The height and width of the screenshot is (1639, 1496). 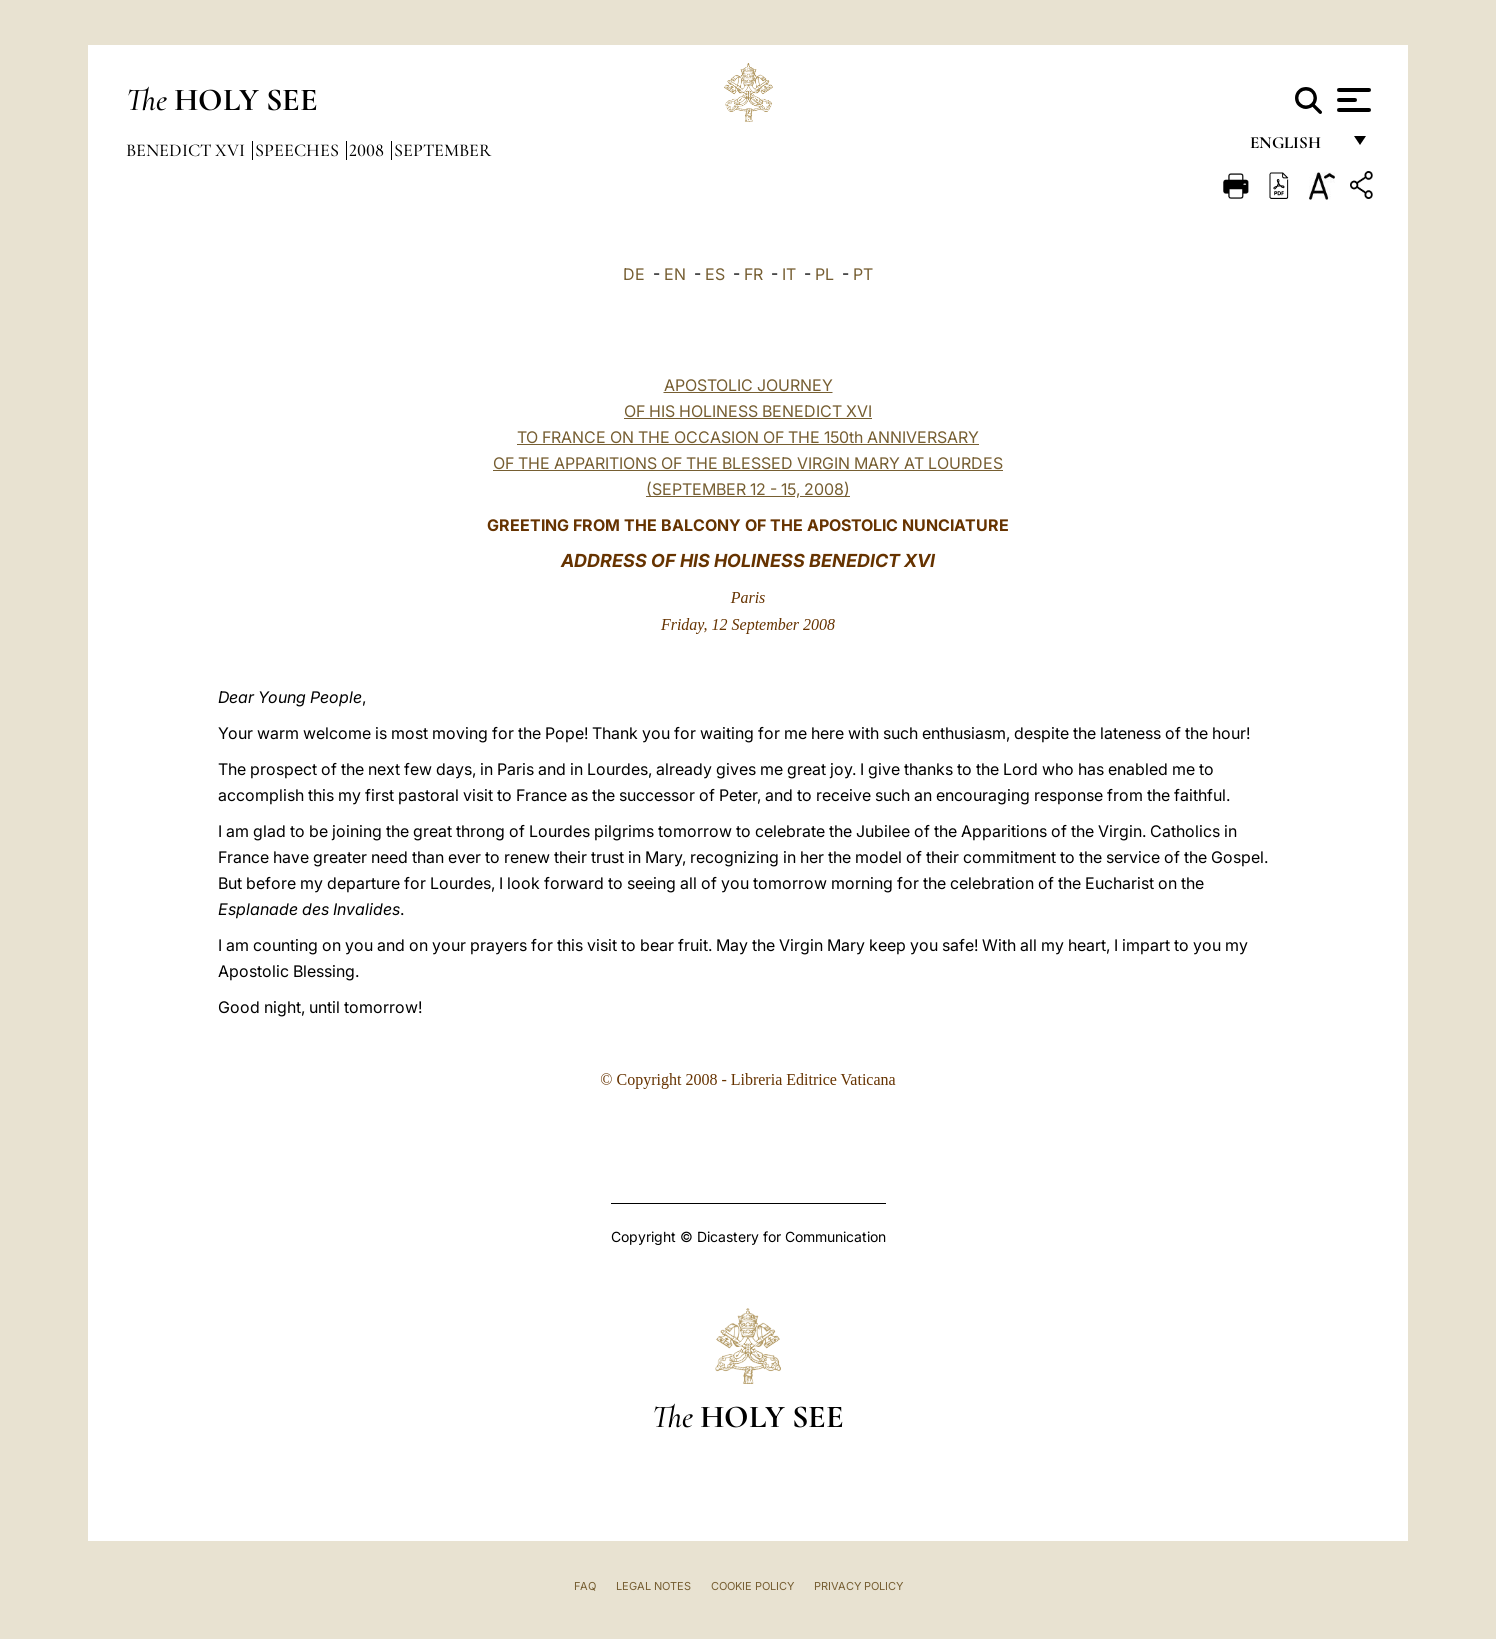 I want to click on Privacy Policy, so click(x=858, y=1586).